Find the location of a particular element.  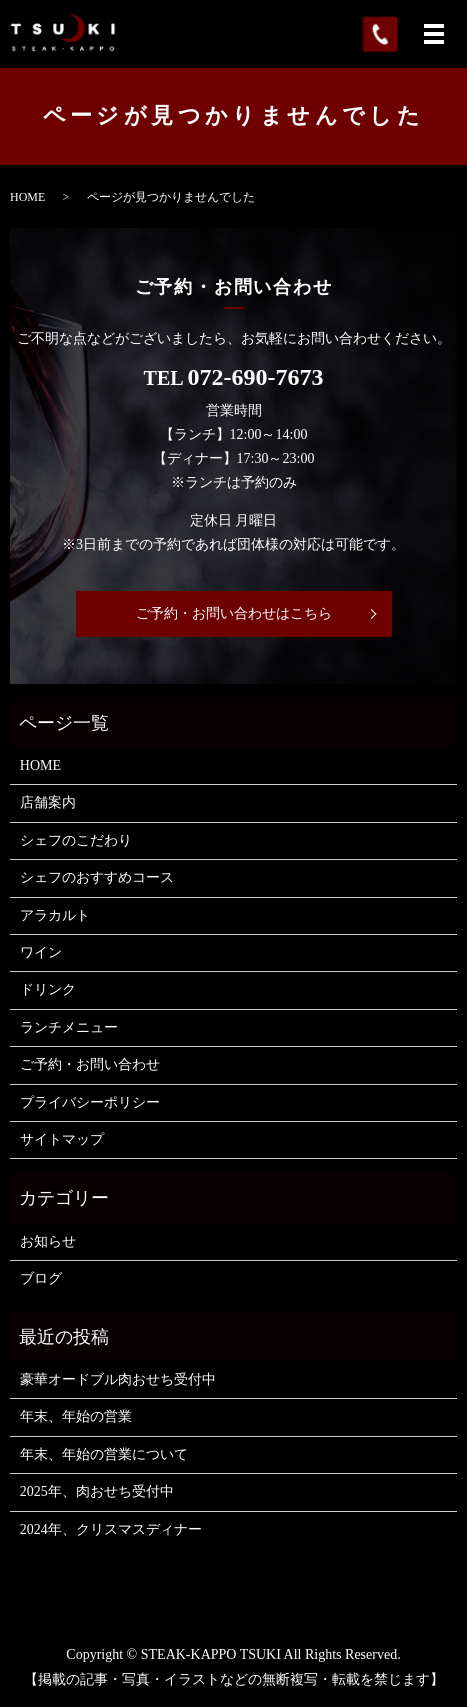

シェフのおすすめコース is located at coordinates (97, 877).